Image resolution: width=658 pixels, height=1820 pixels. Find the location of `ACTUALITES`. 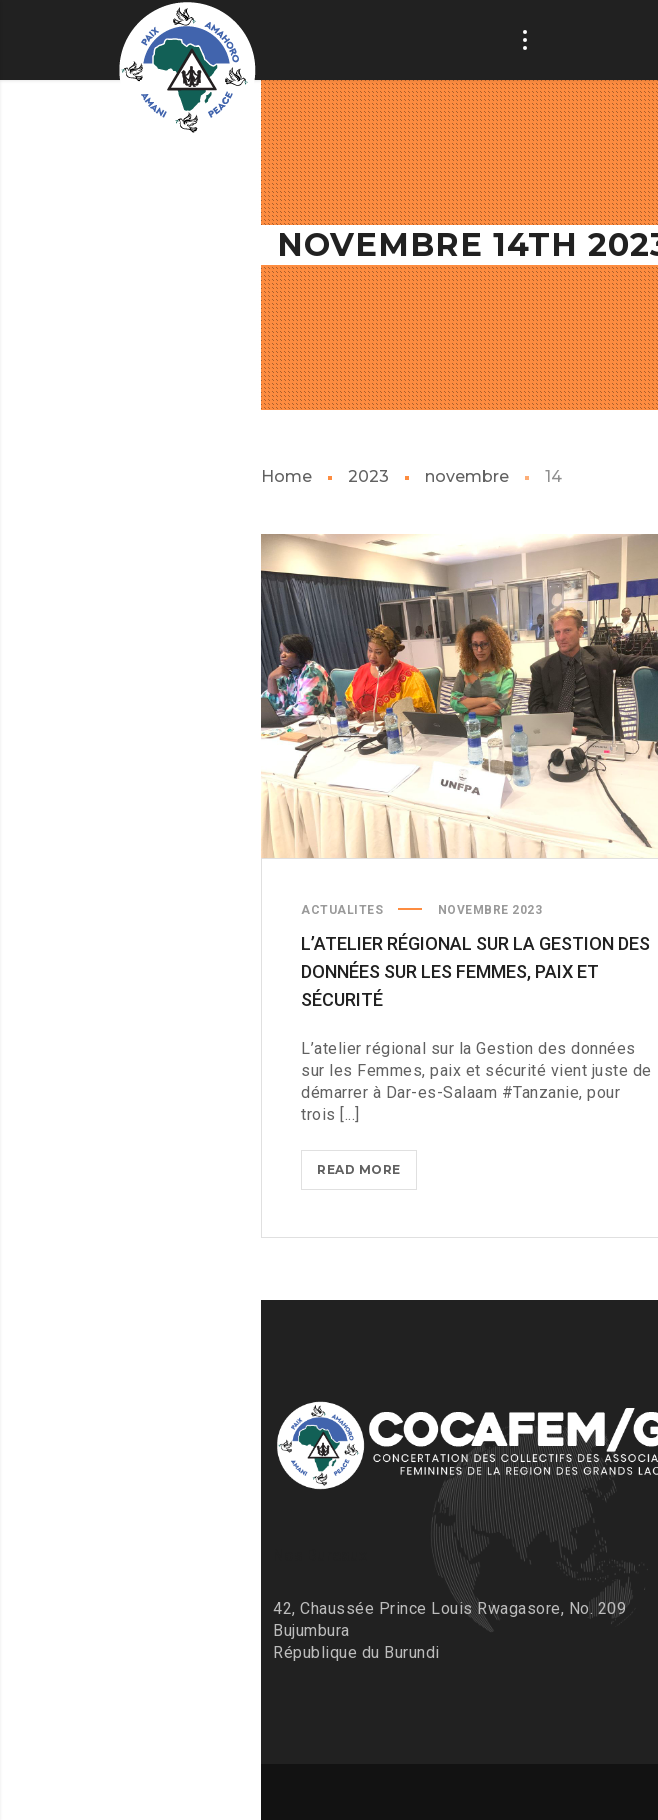

ACTUALITES is located at coordinates (342, 910).